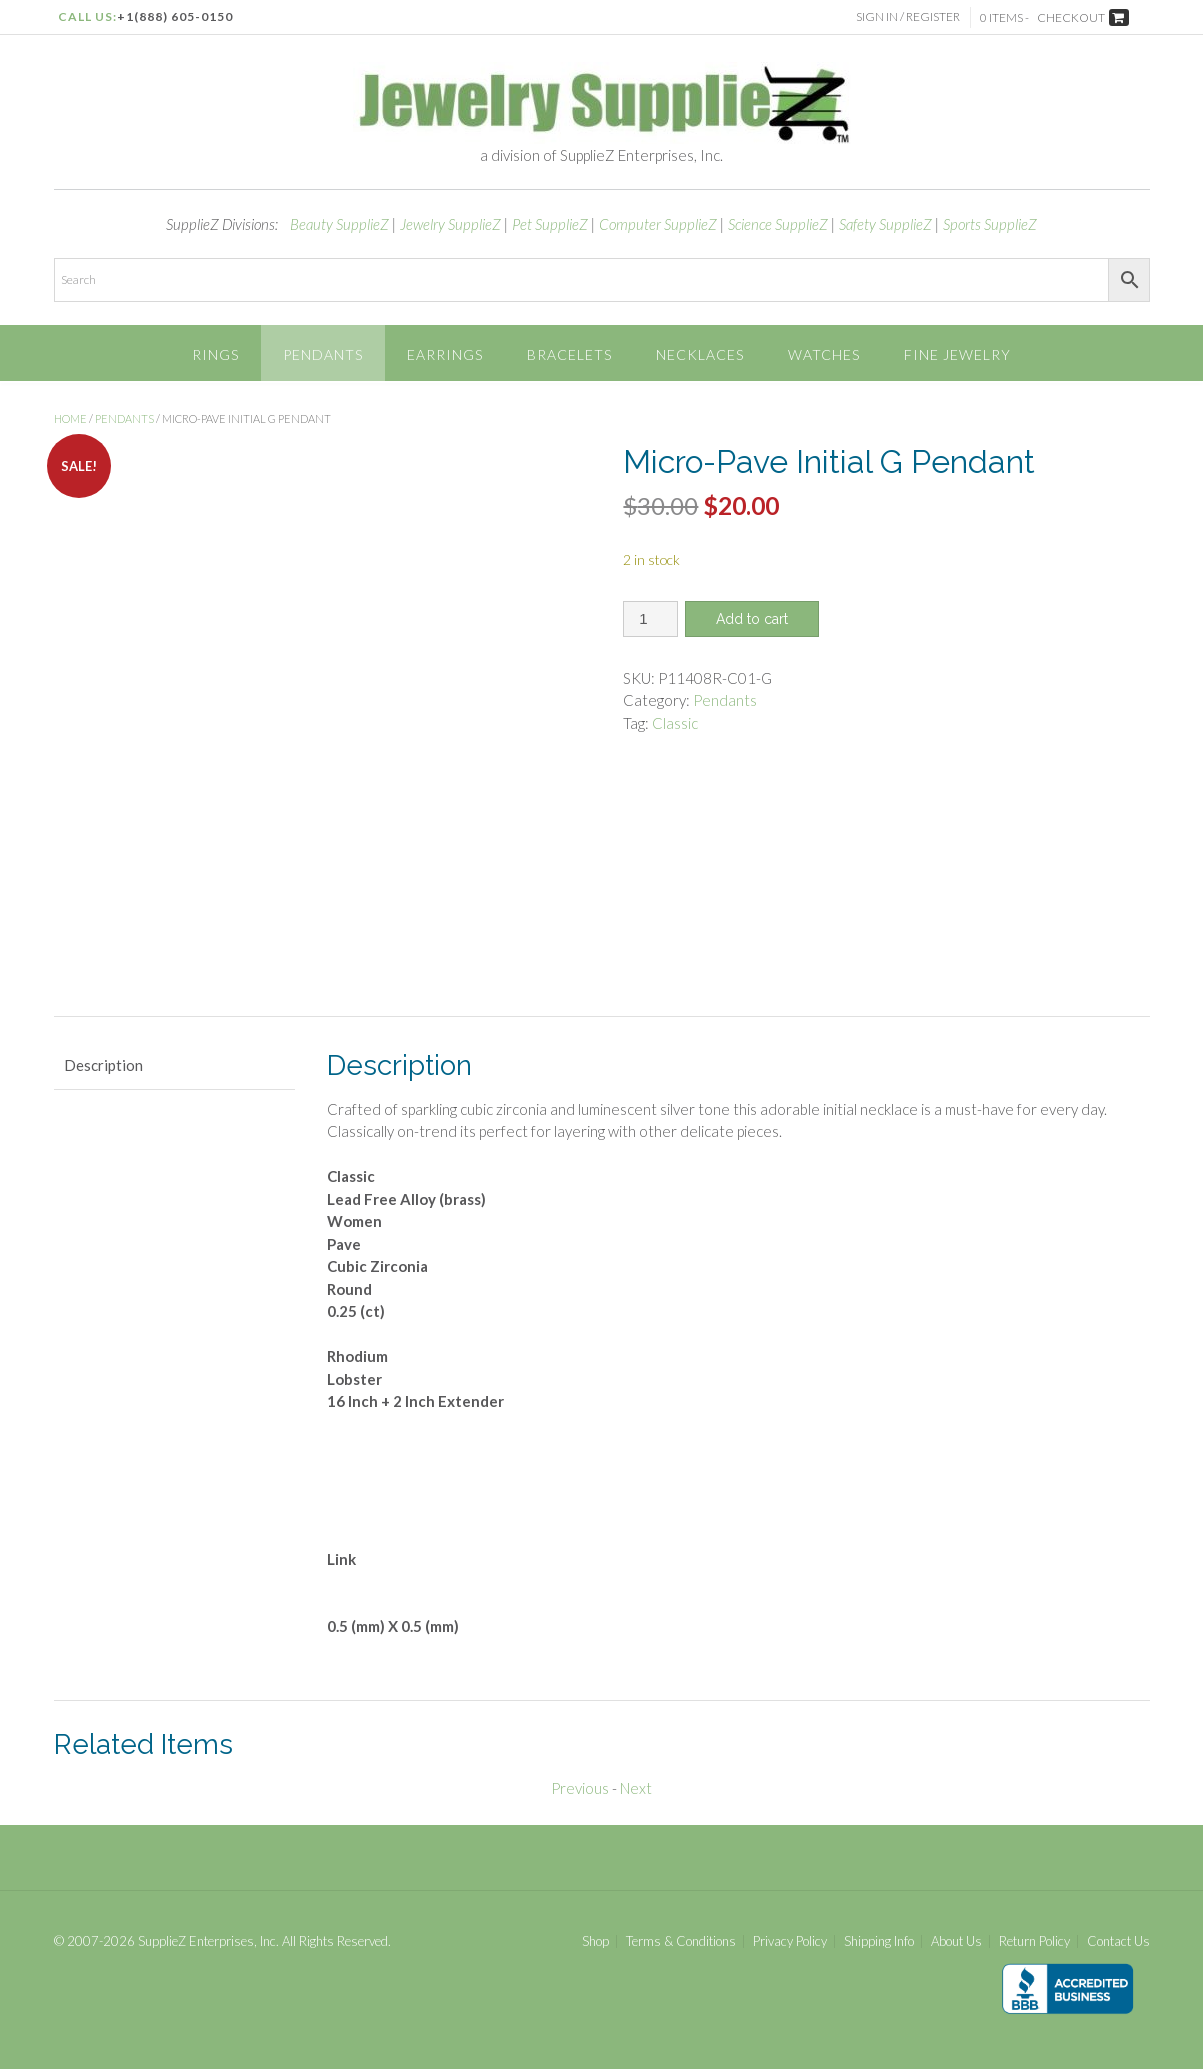 The width and height of the screenshot is (1203, 2069). Describe the element at coordinates (957, 354) in the screenshot. I see `Fine Jewelry` at that location.